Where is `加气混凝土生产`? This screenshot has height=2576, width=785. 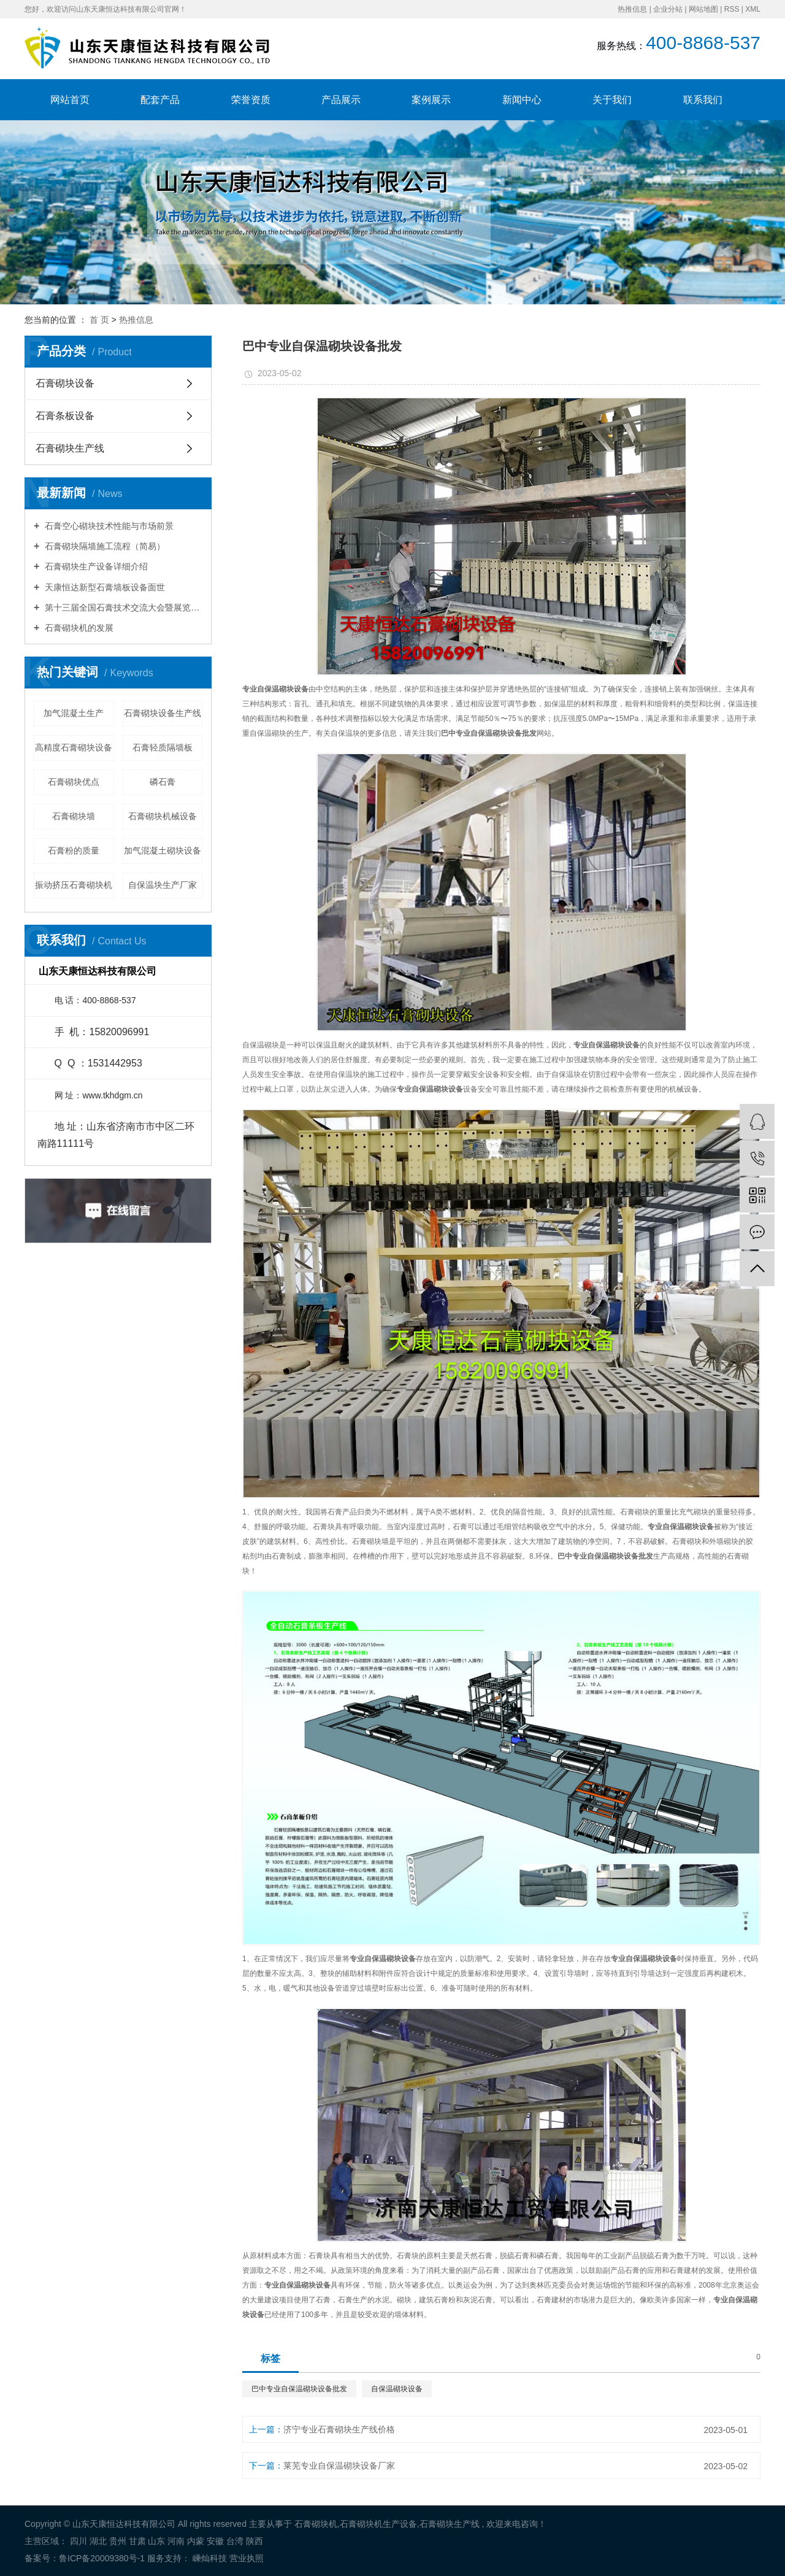 加气混凝土生产 is located at coordinates (74, 713).